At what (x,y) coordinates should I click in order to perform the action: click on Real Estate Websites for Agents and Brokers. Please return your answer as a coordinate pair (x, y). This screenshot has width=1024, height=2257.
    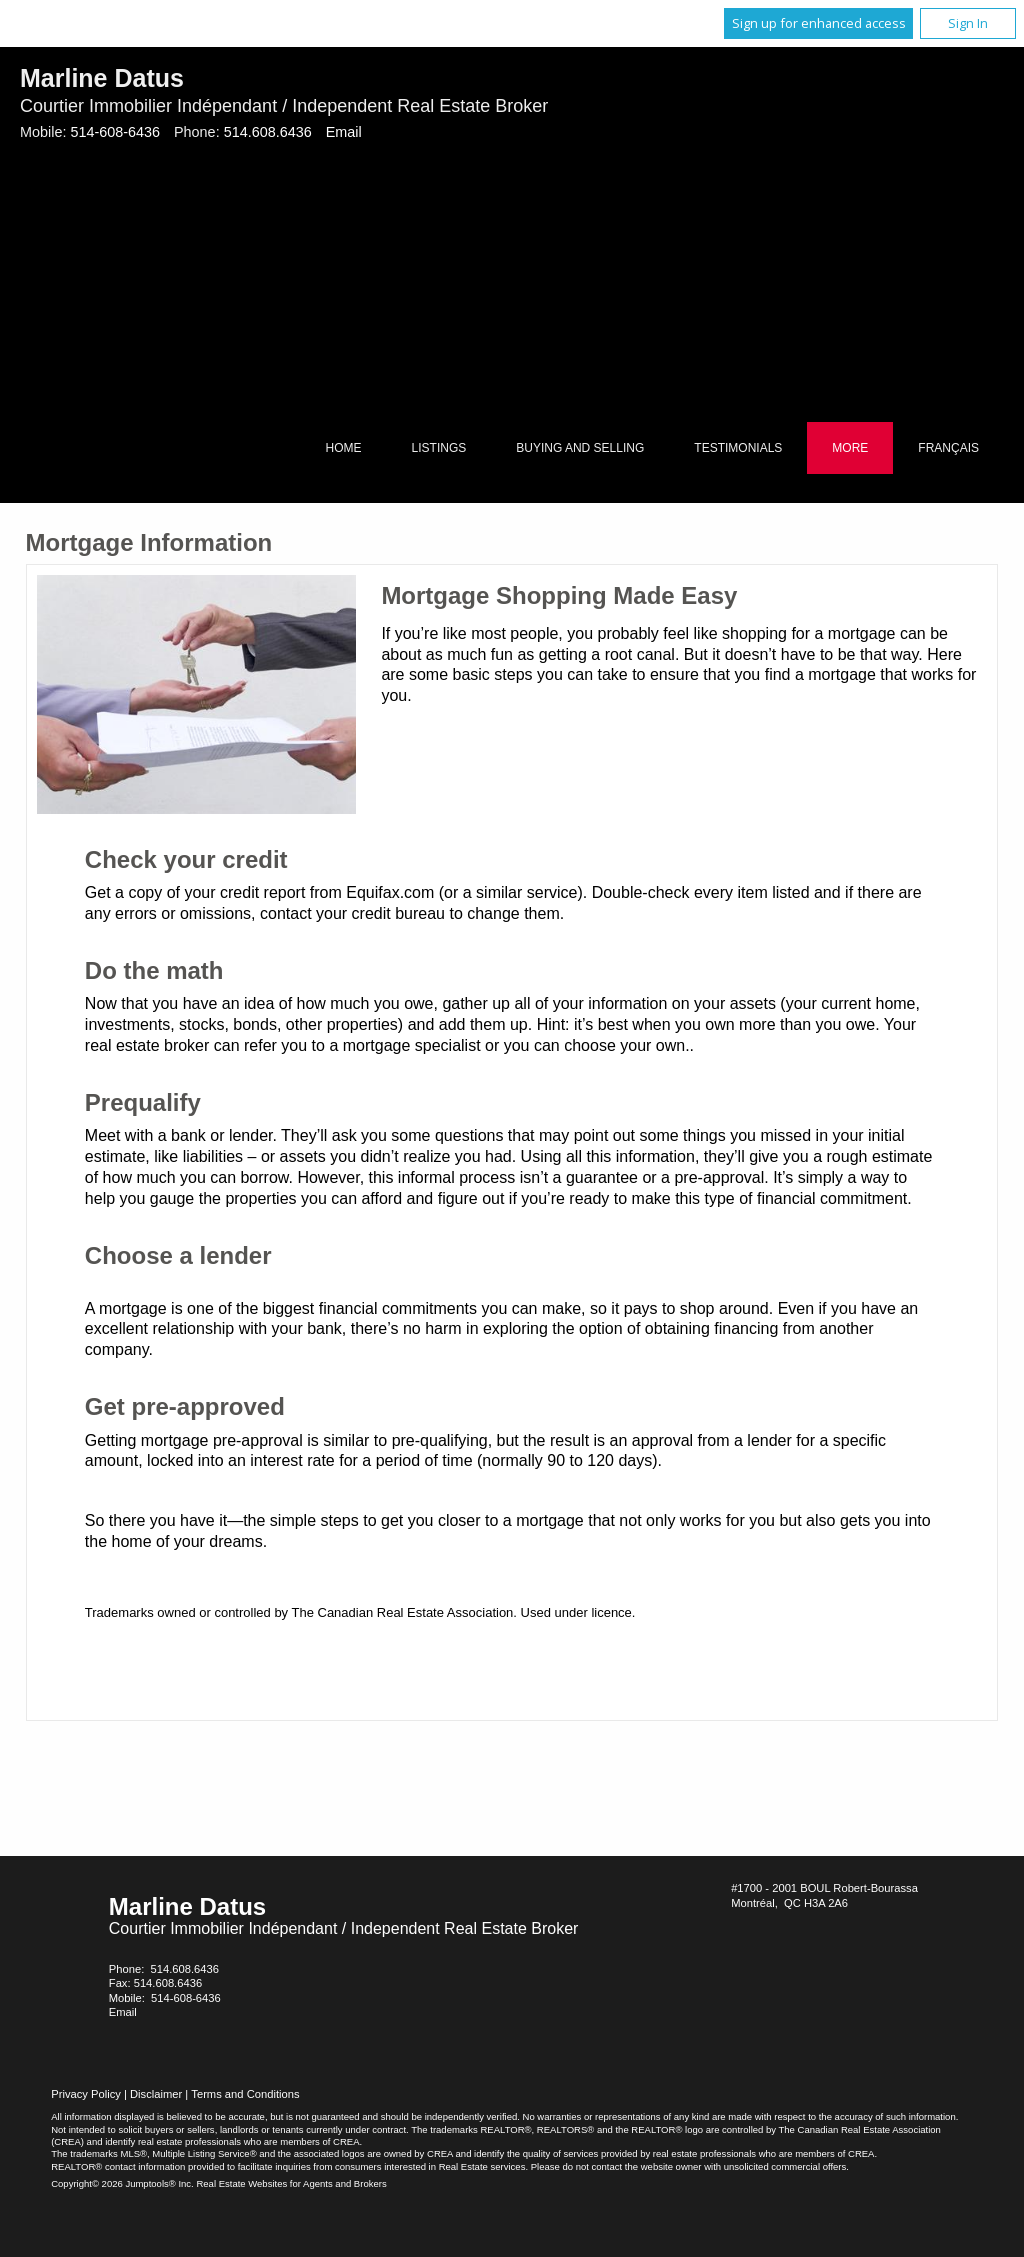
    Looking at the image, I should click on (291, 2183).